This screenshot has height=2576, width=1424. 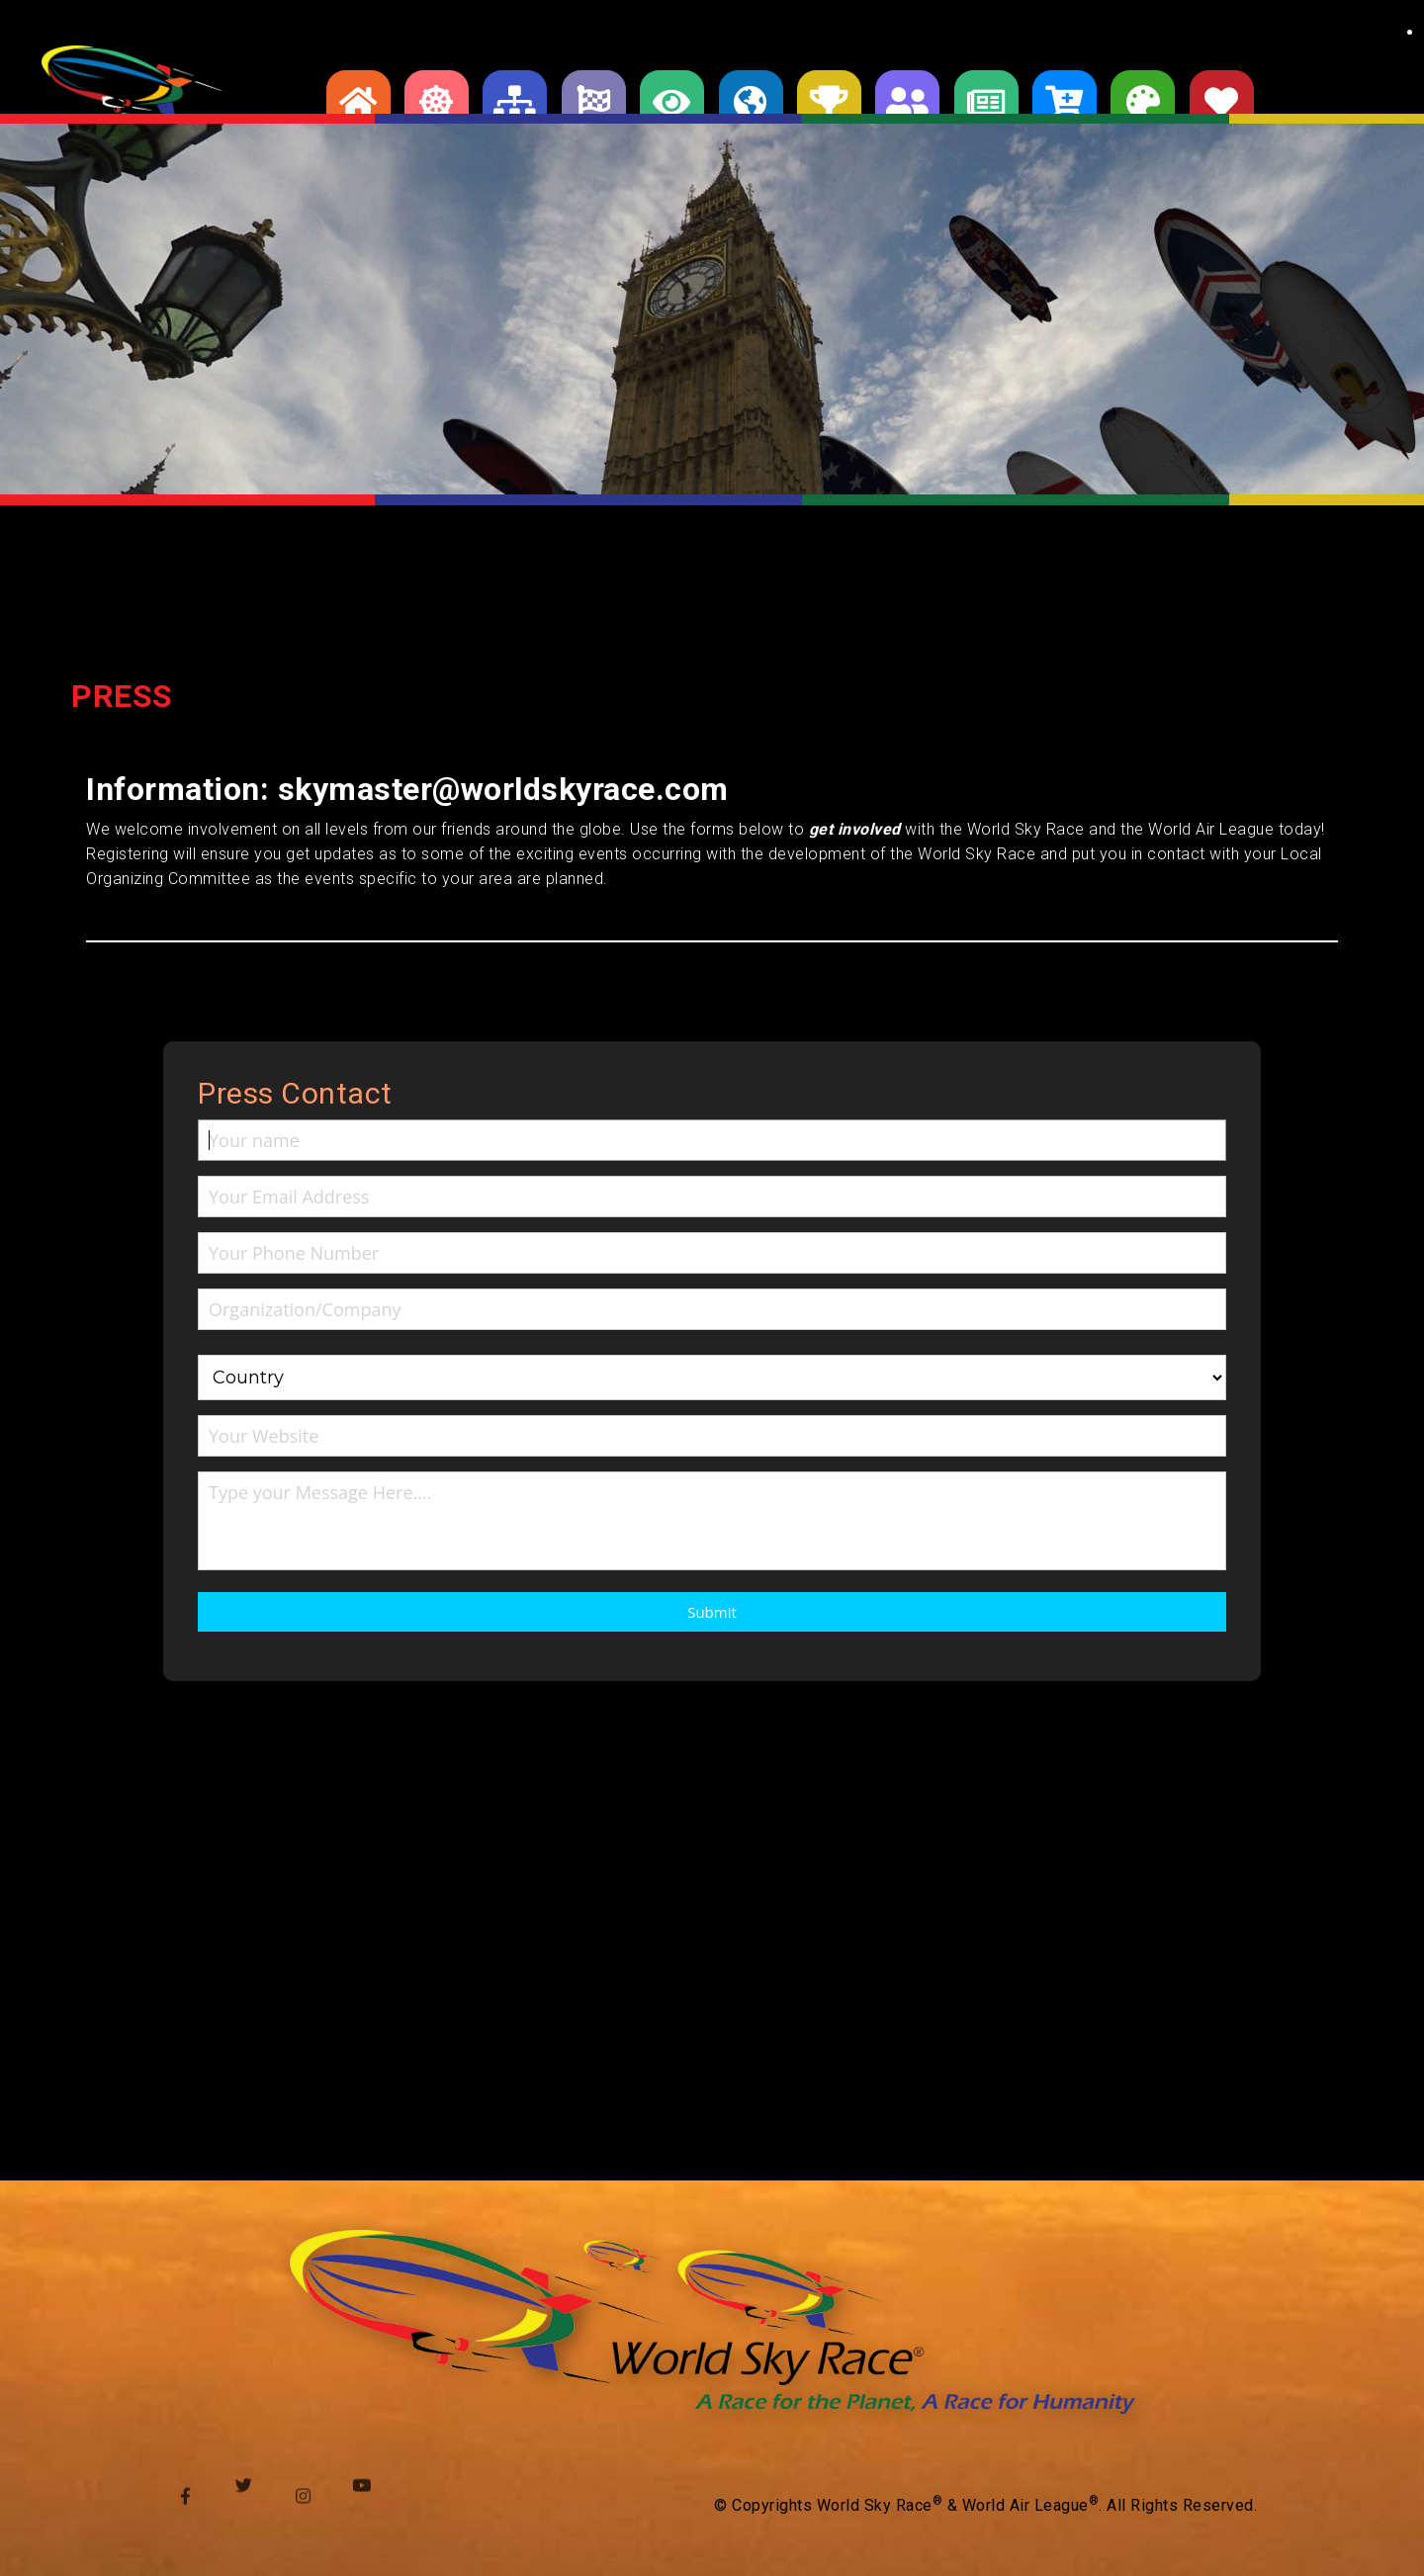 I want to click on Submit, so click(x=712, y=1612).